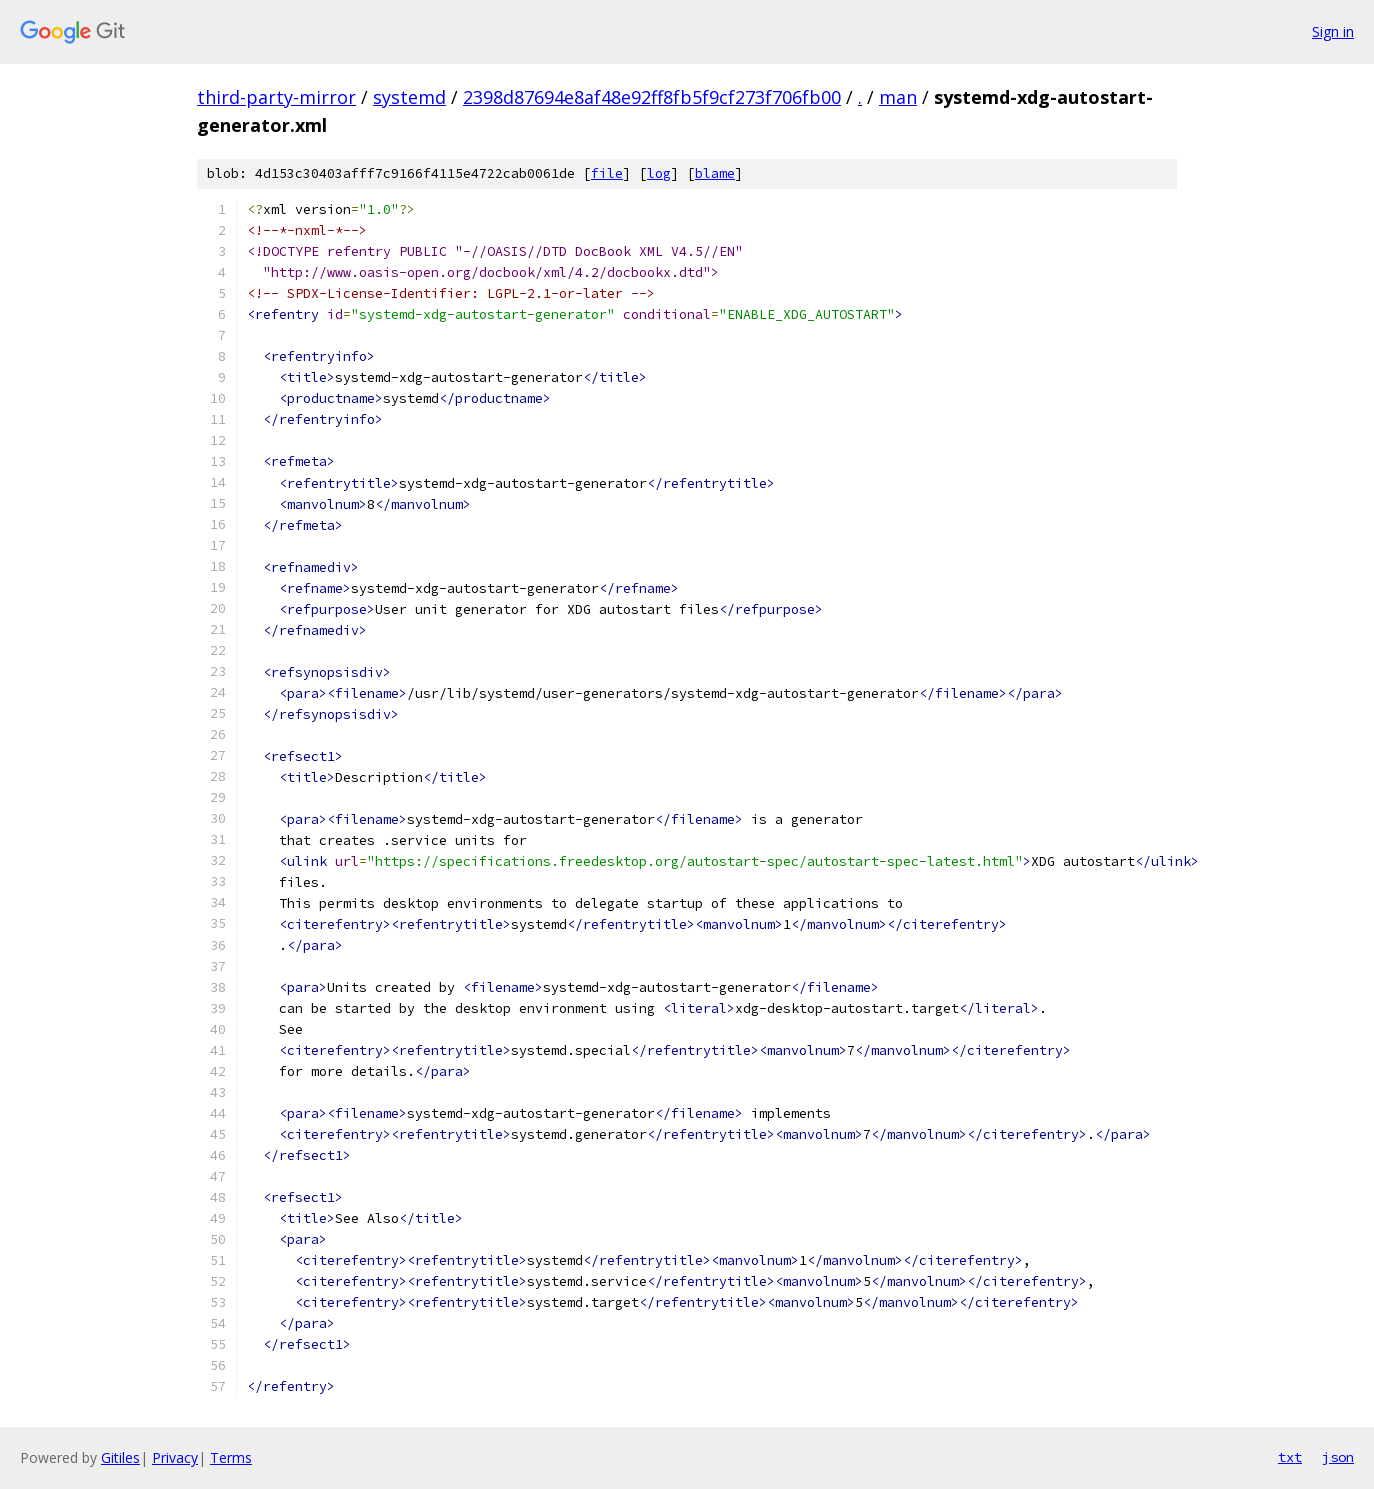 Image resolution: width=1374 pixels, height=1489 pixels. I want to click on json, so click(1338, 1457).